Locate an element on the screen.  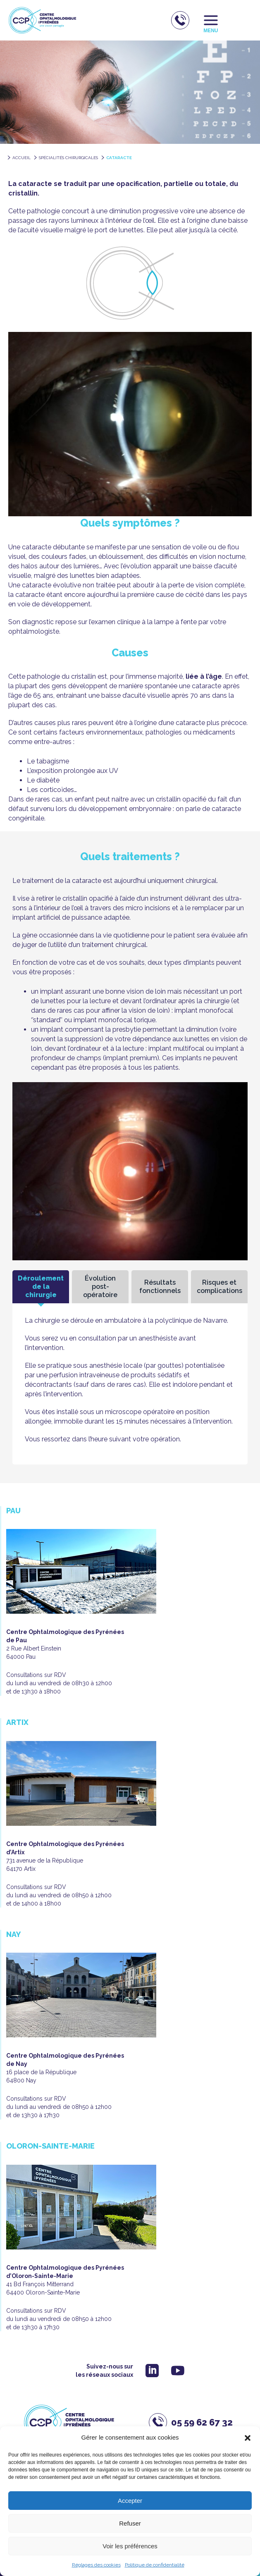
Accepter is located at coordinates (130, 2500).